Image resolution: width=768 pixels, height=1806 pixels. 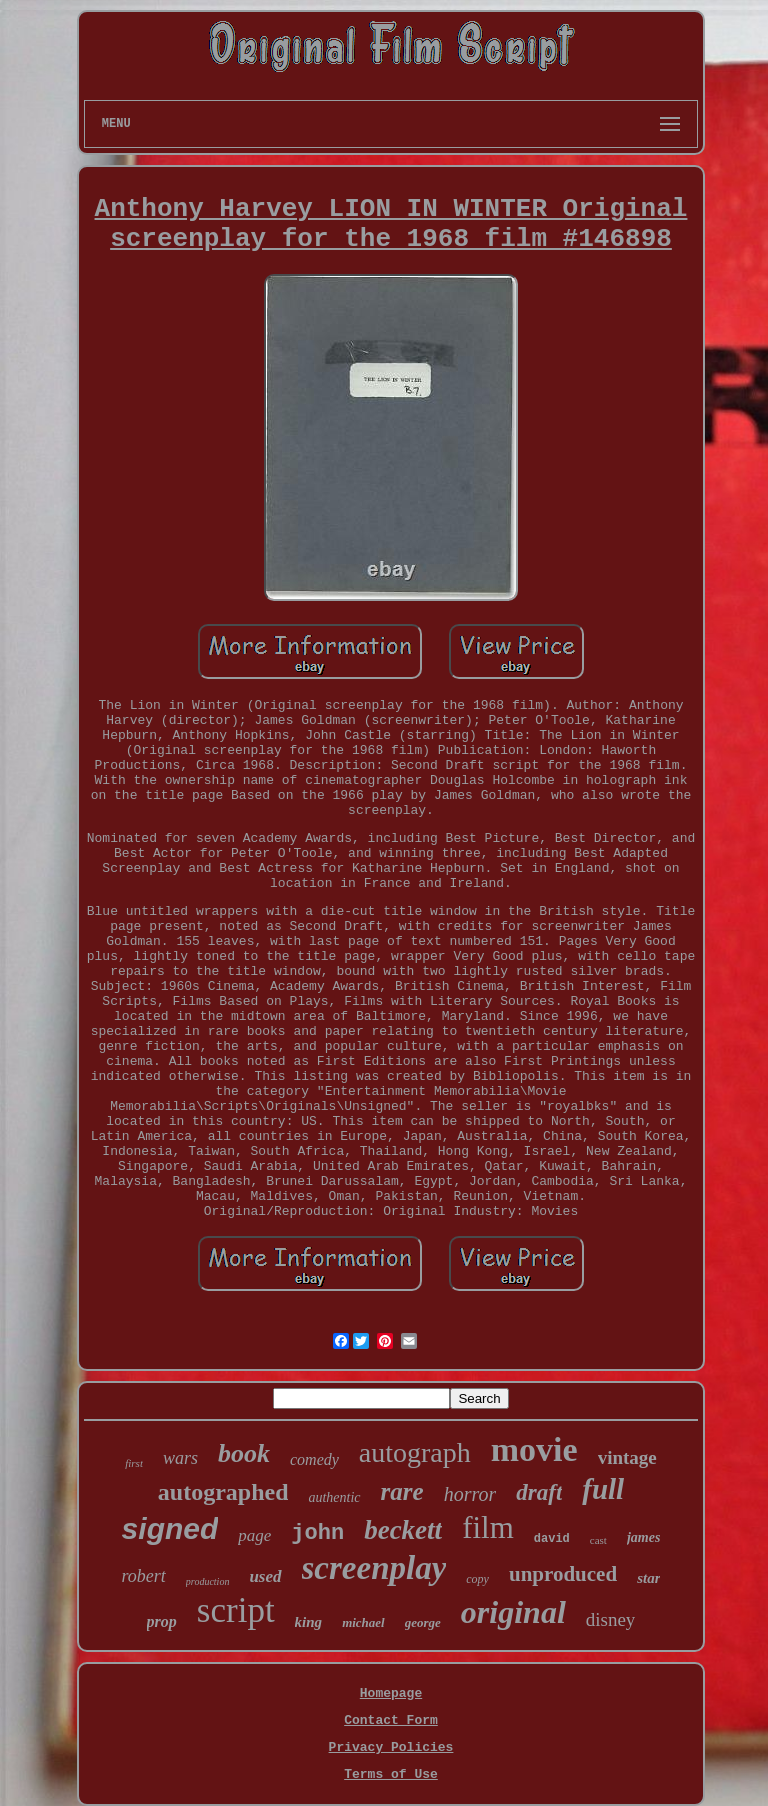 I want to click on vintage, so click(x=627, y=1457).